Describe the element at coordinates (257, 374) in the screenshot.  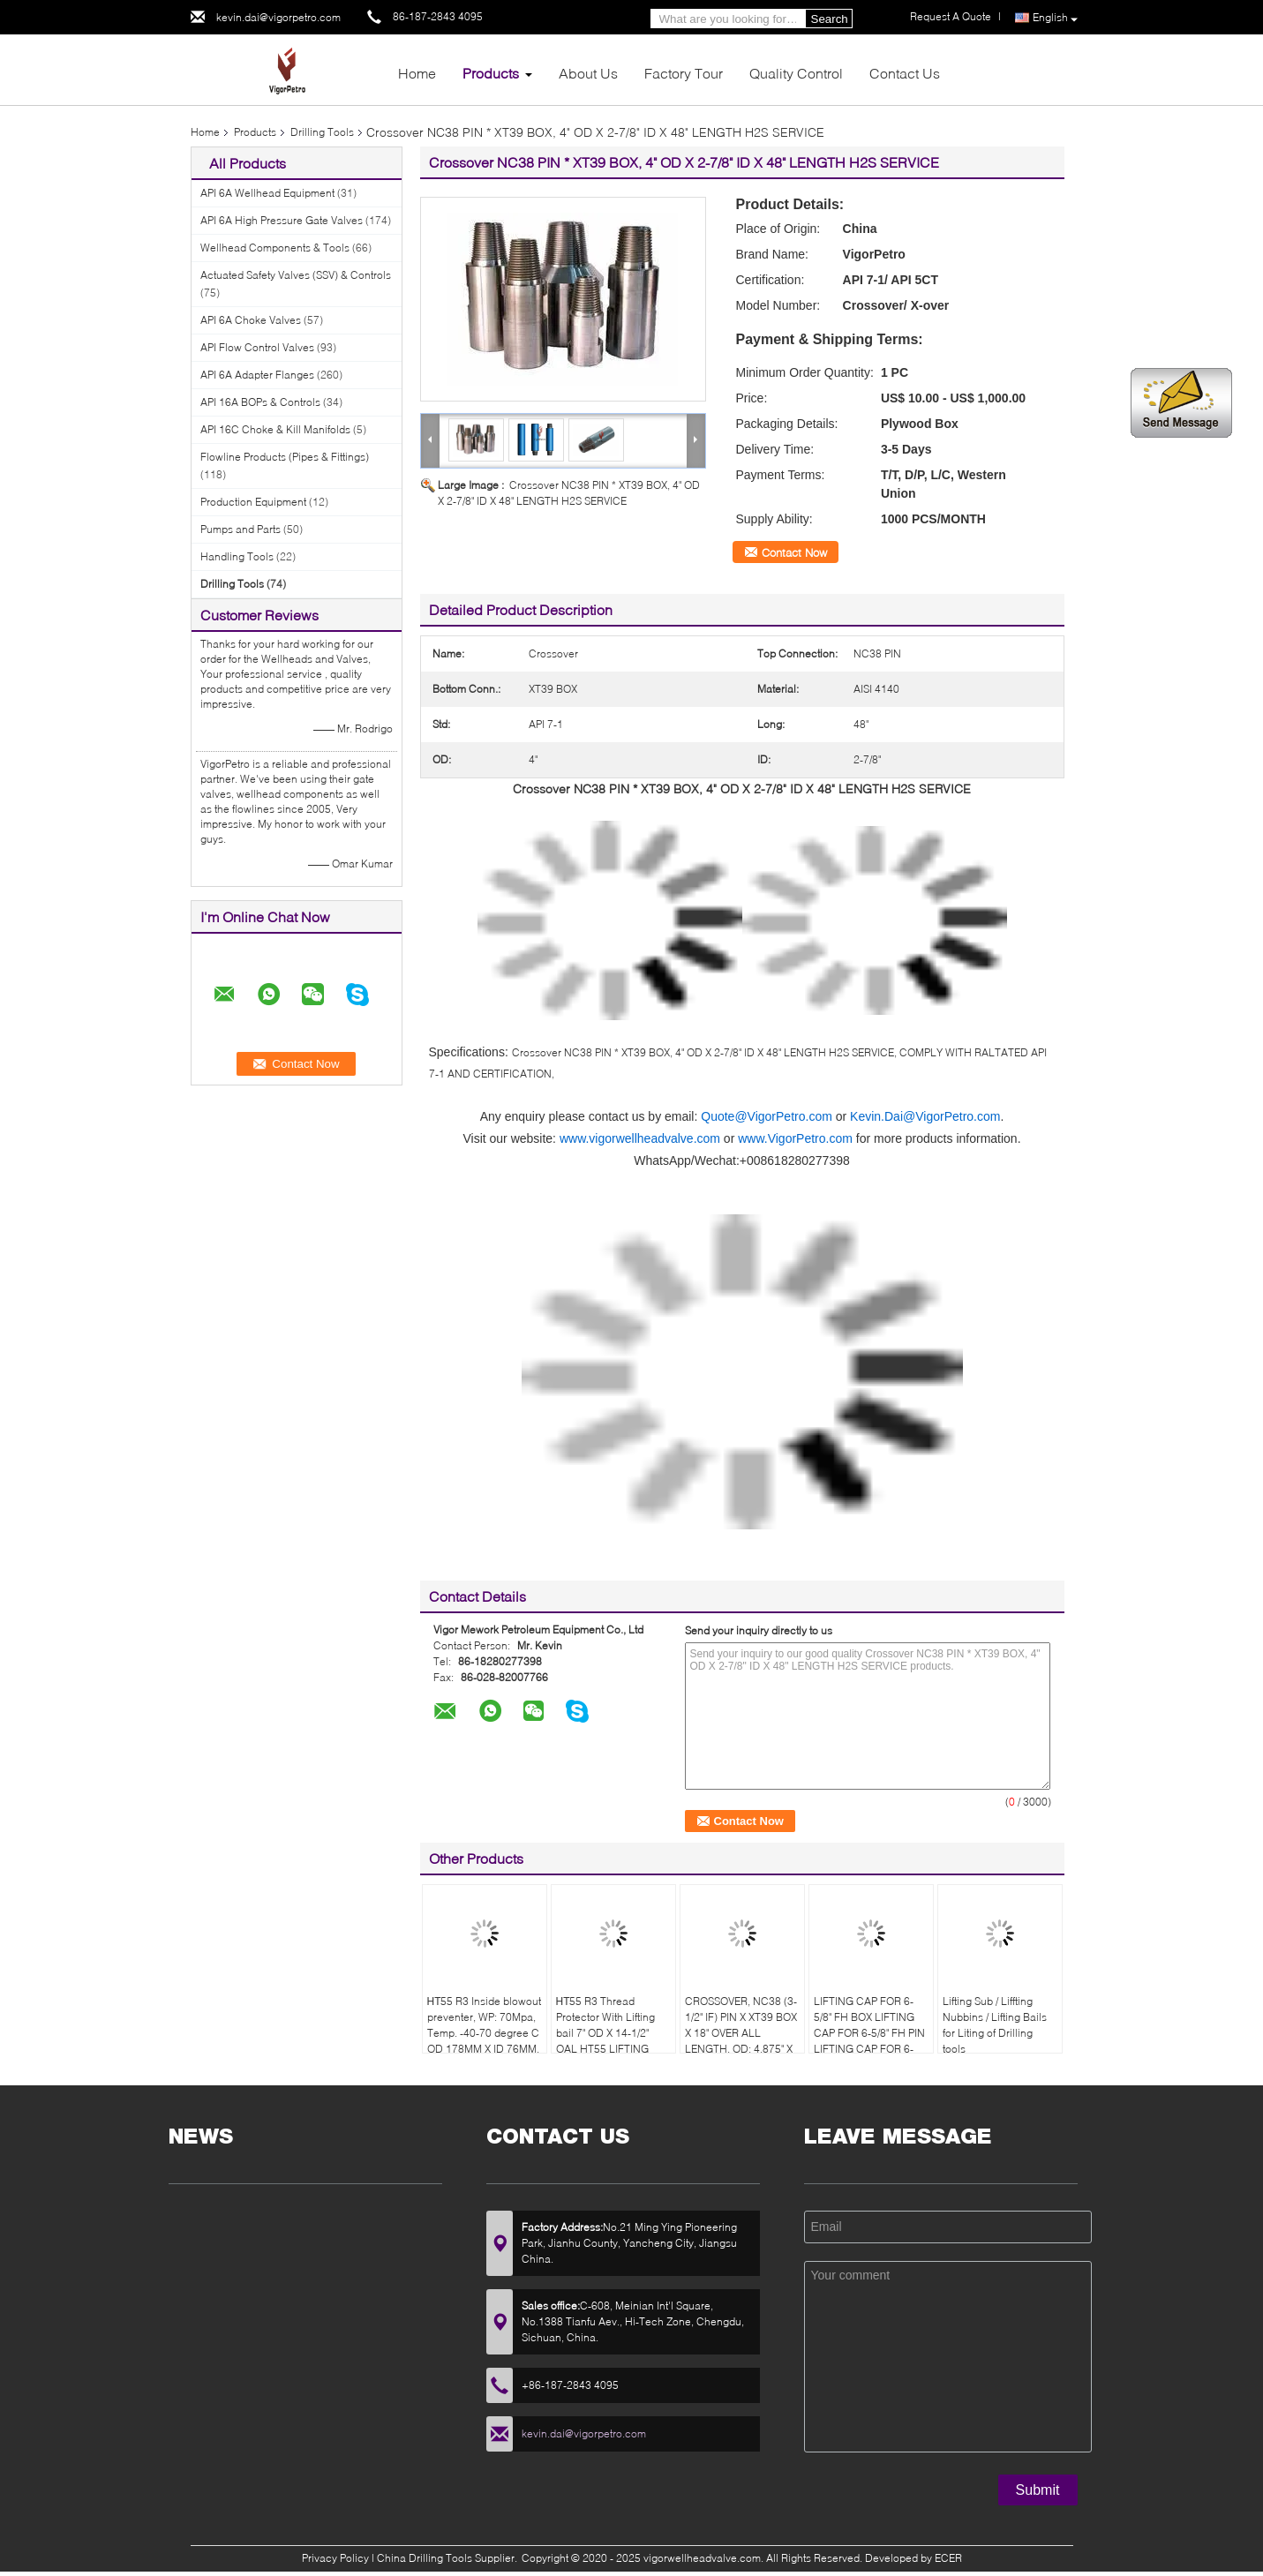
I see `API 6A Adapter Flanges` at that location.